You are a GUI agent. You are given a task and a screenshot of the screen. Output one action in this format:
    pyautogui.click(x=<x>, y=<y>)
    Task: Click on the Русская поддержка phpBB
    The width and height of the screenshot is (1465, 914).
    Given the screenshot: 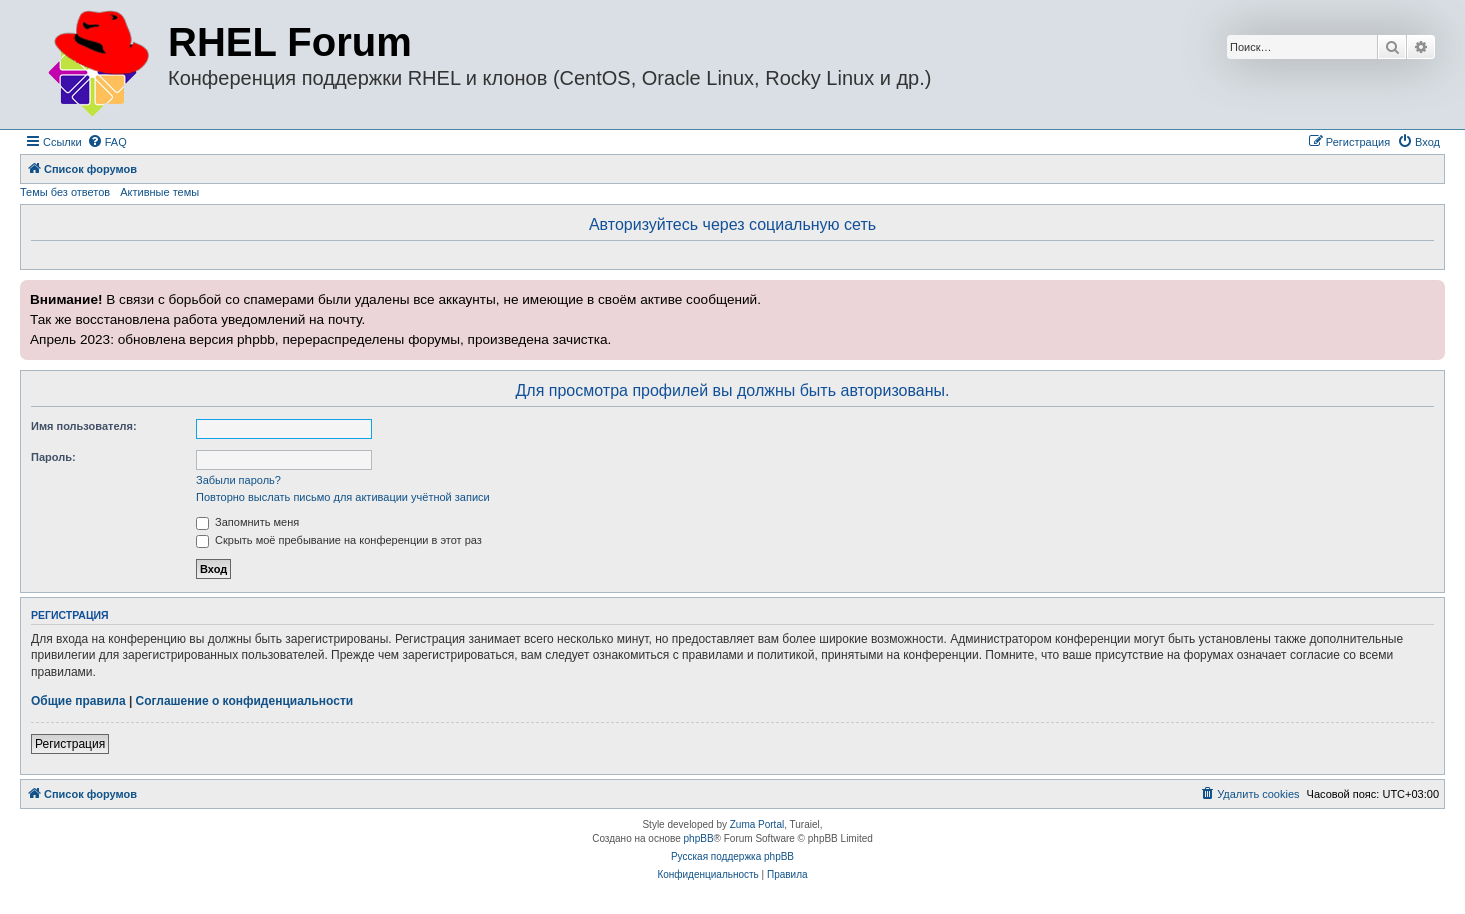 What is the action you would take?
    pyautogui.click(x=732, y=856)
    